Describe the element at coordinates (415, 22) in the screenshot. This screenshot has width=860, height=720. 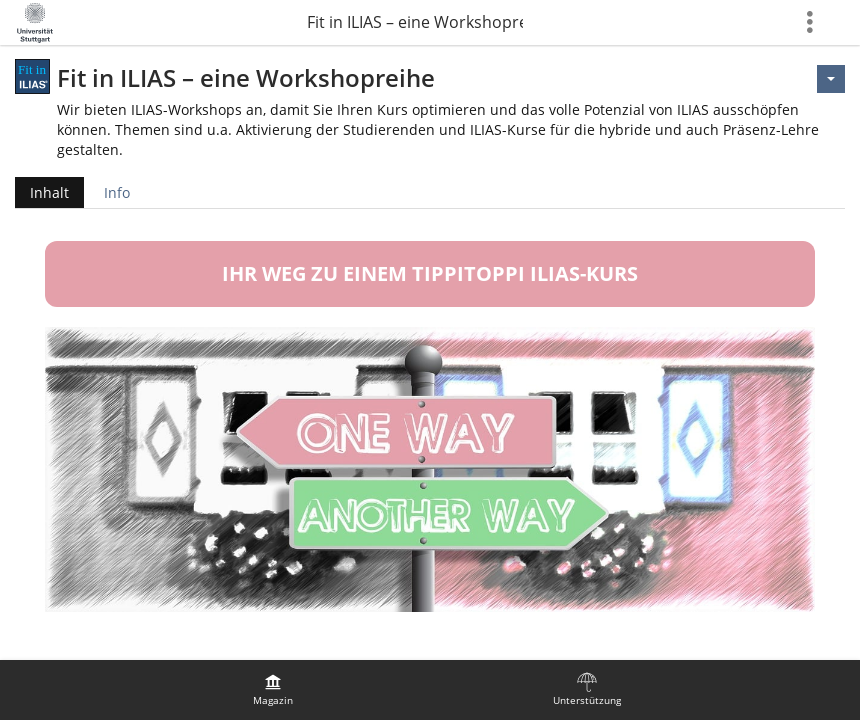
I see `Fit in ILIAS – eine Workshopreihe` at that location.